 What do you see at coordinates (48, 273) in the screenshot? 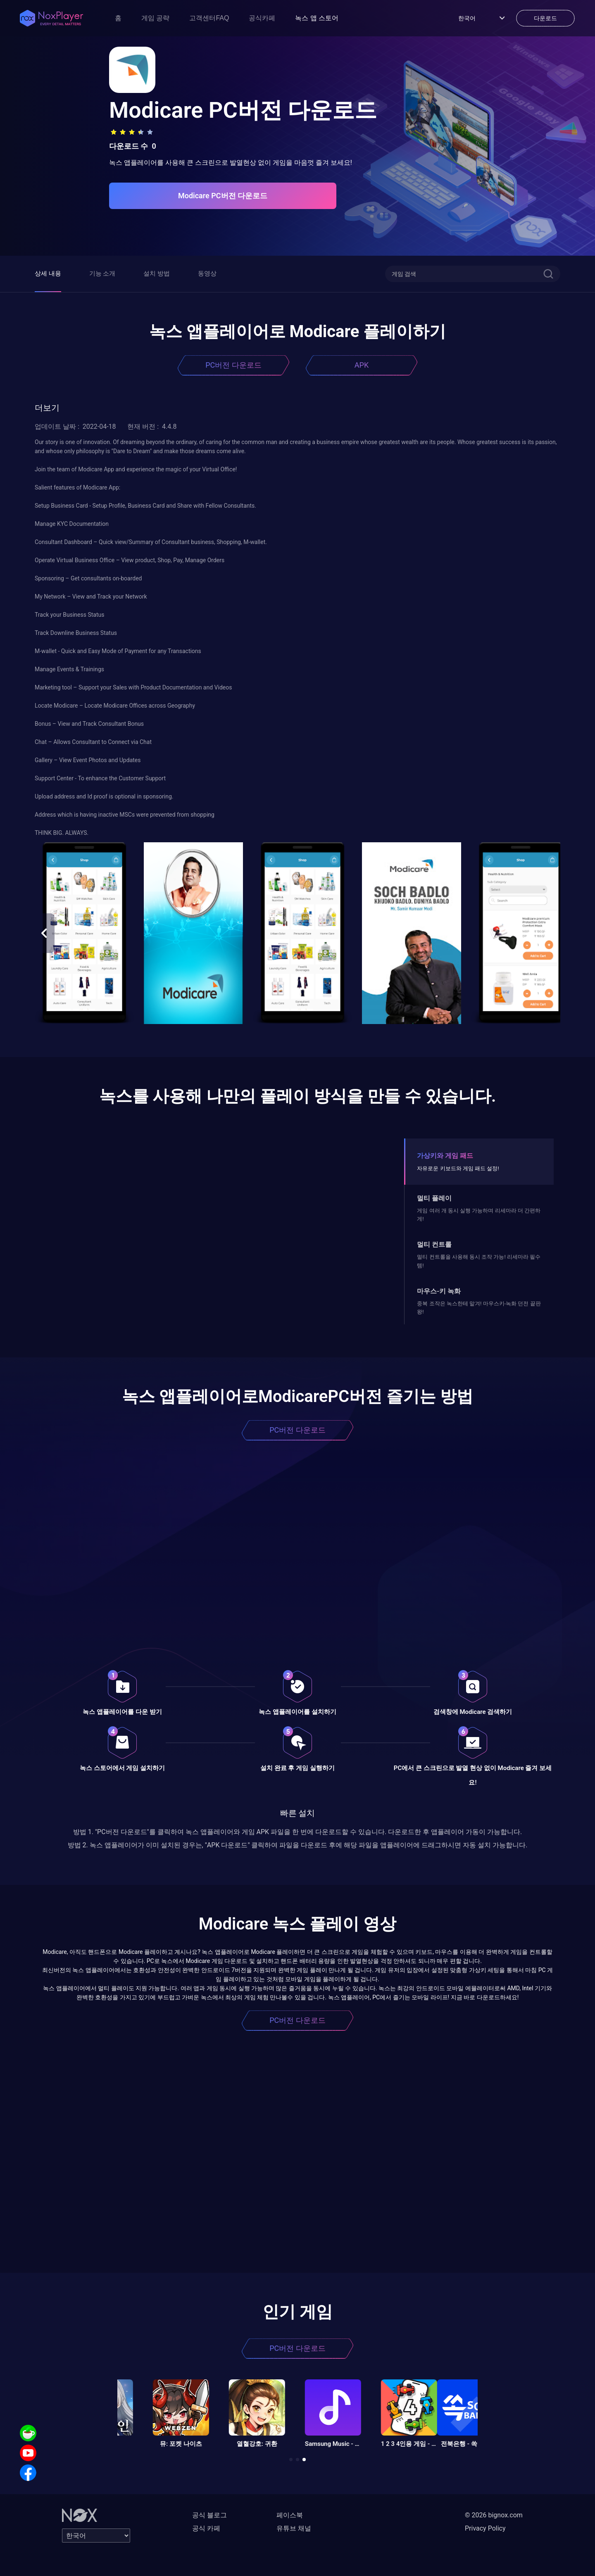
I see `상세 내용` at bounding box center [48, 273].